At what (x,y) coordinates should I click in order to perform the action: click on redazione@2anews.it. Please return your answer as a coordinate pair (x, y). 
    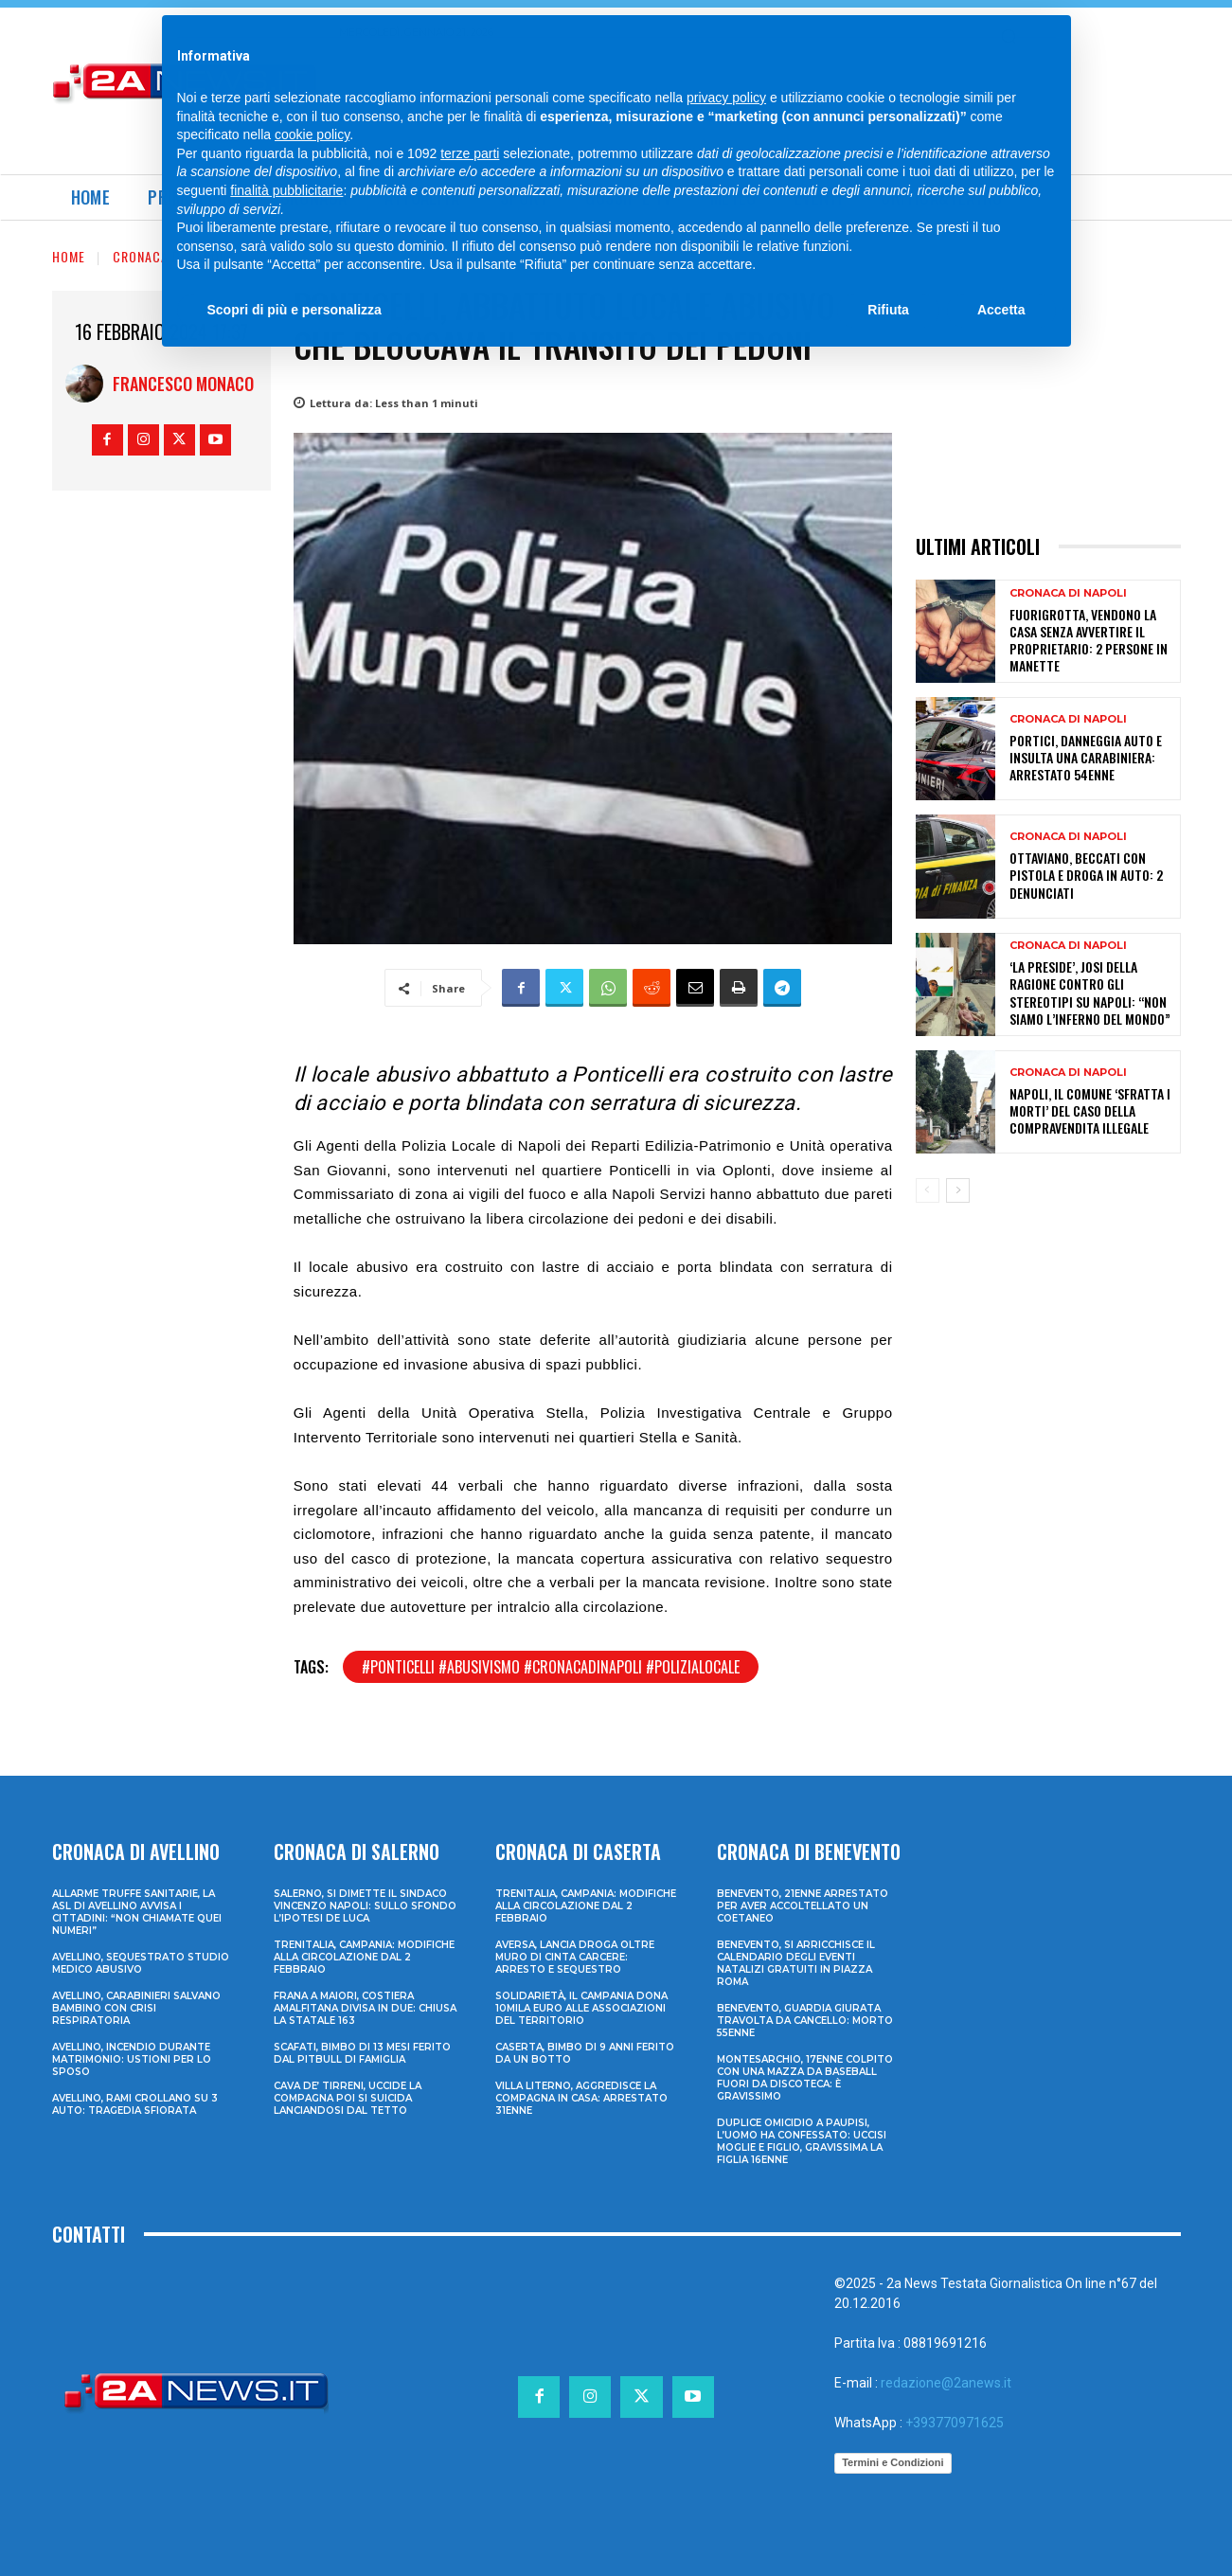
    Looking at the image, I should click on (946, 2382).